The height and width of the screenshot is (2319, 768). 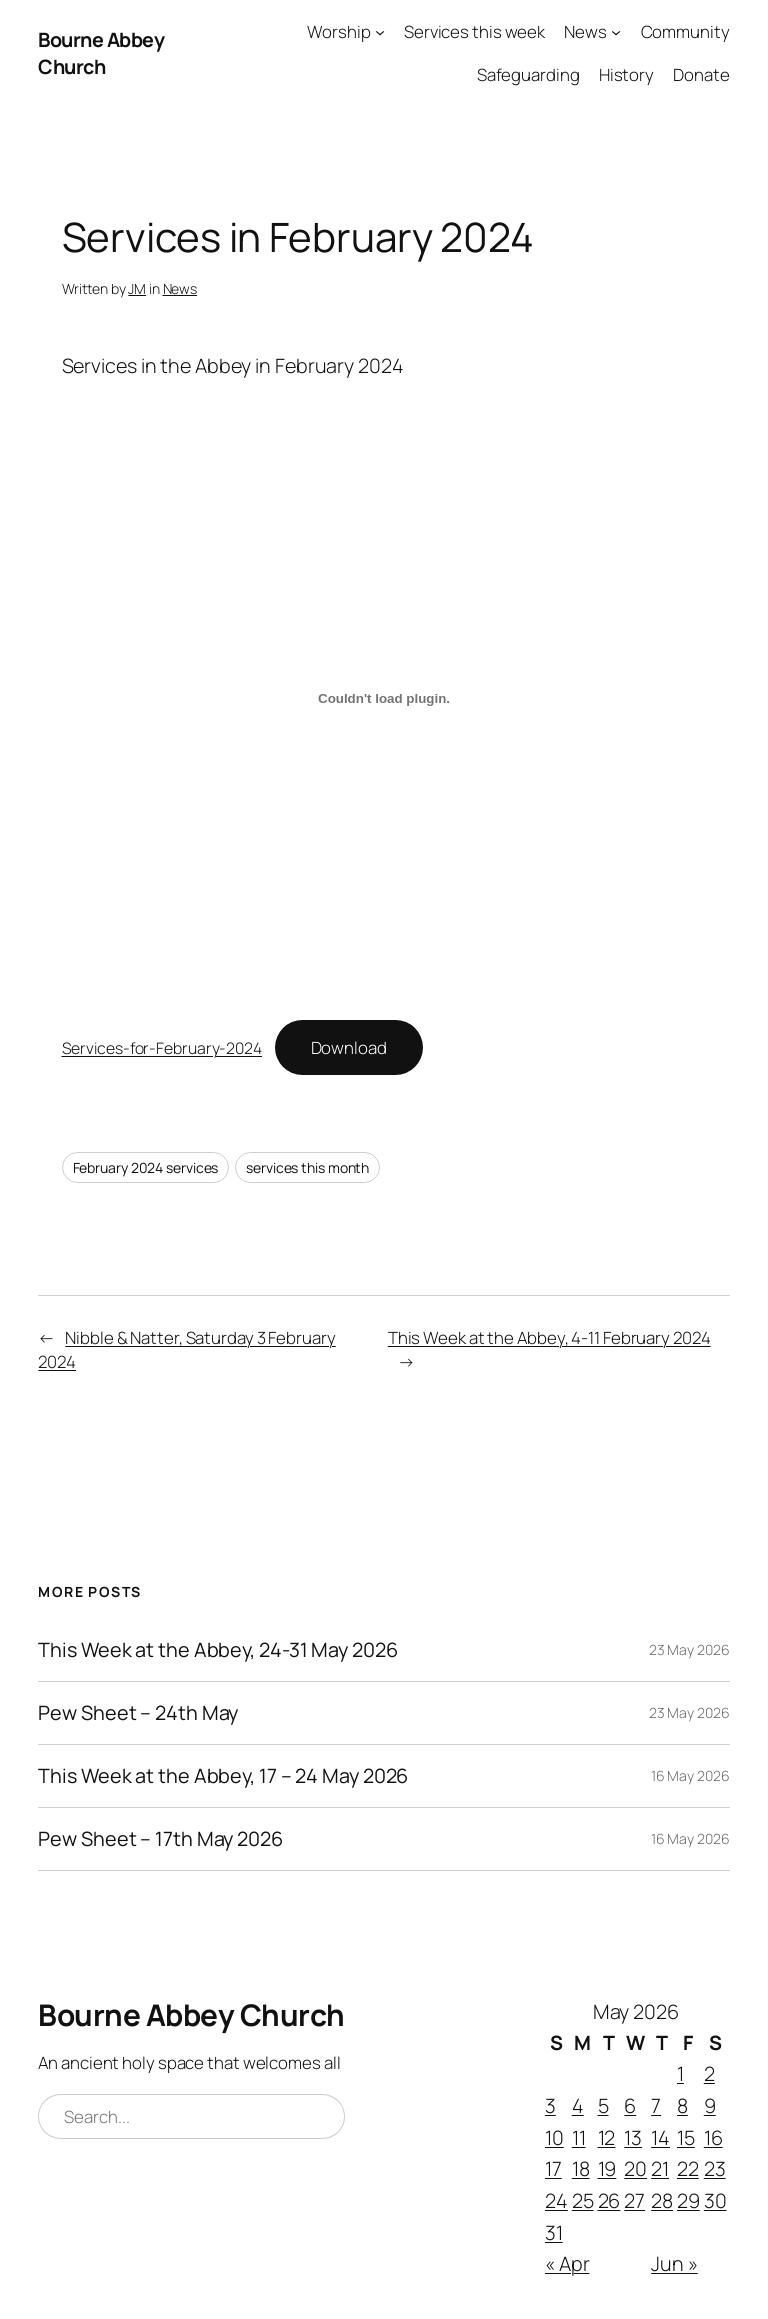 I want to click on [News submenu], so click(x=616, y=32).